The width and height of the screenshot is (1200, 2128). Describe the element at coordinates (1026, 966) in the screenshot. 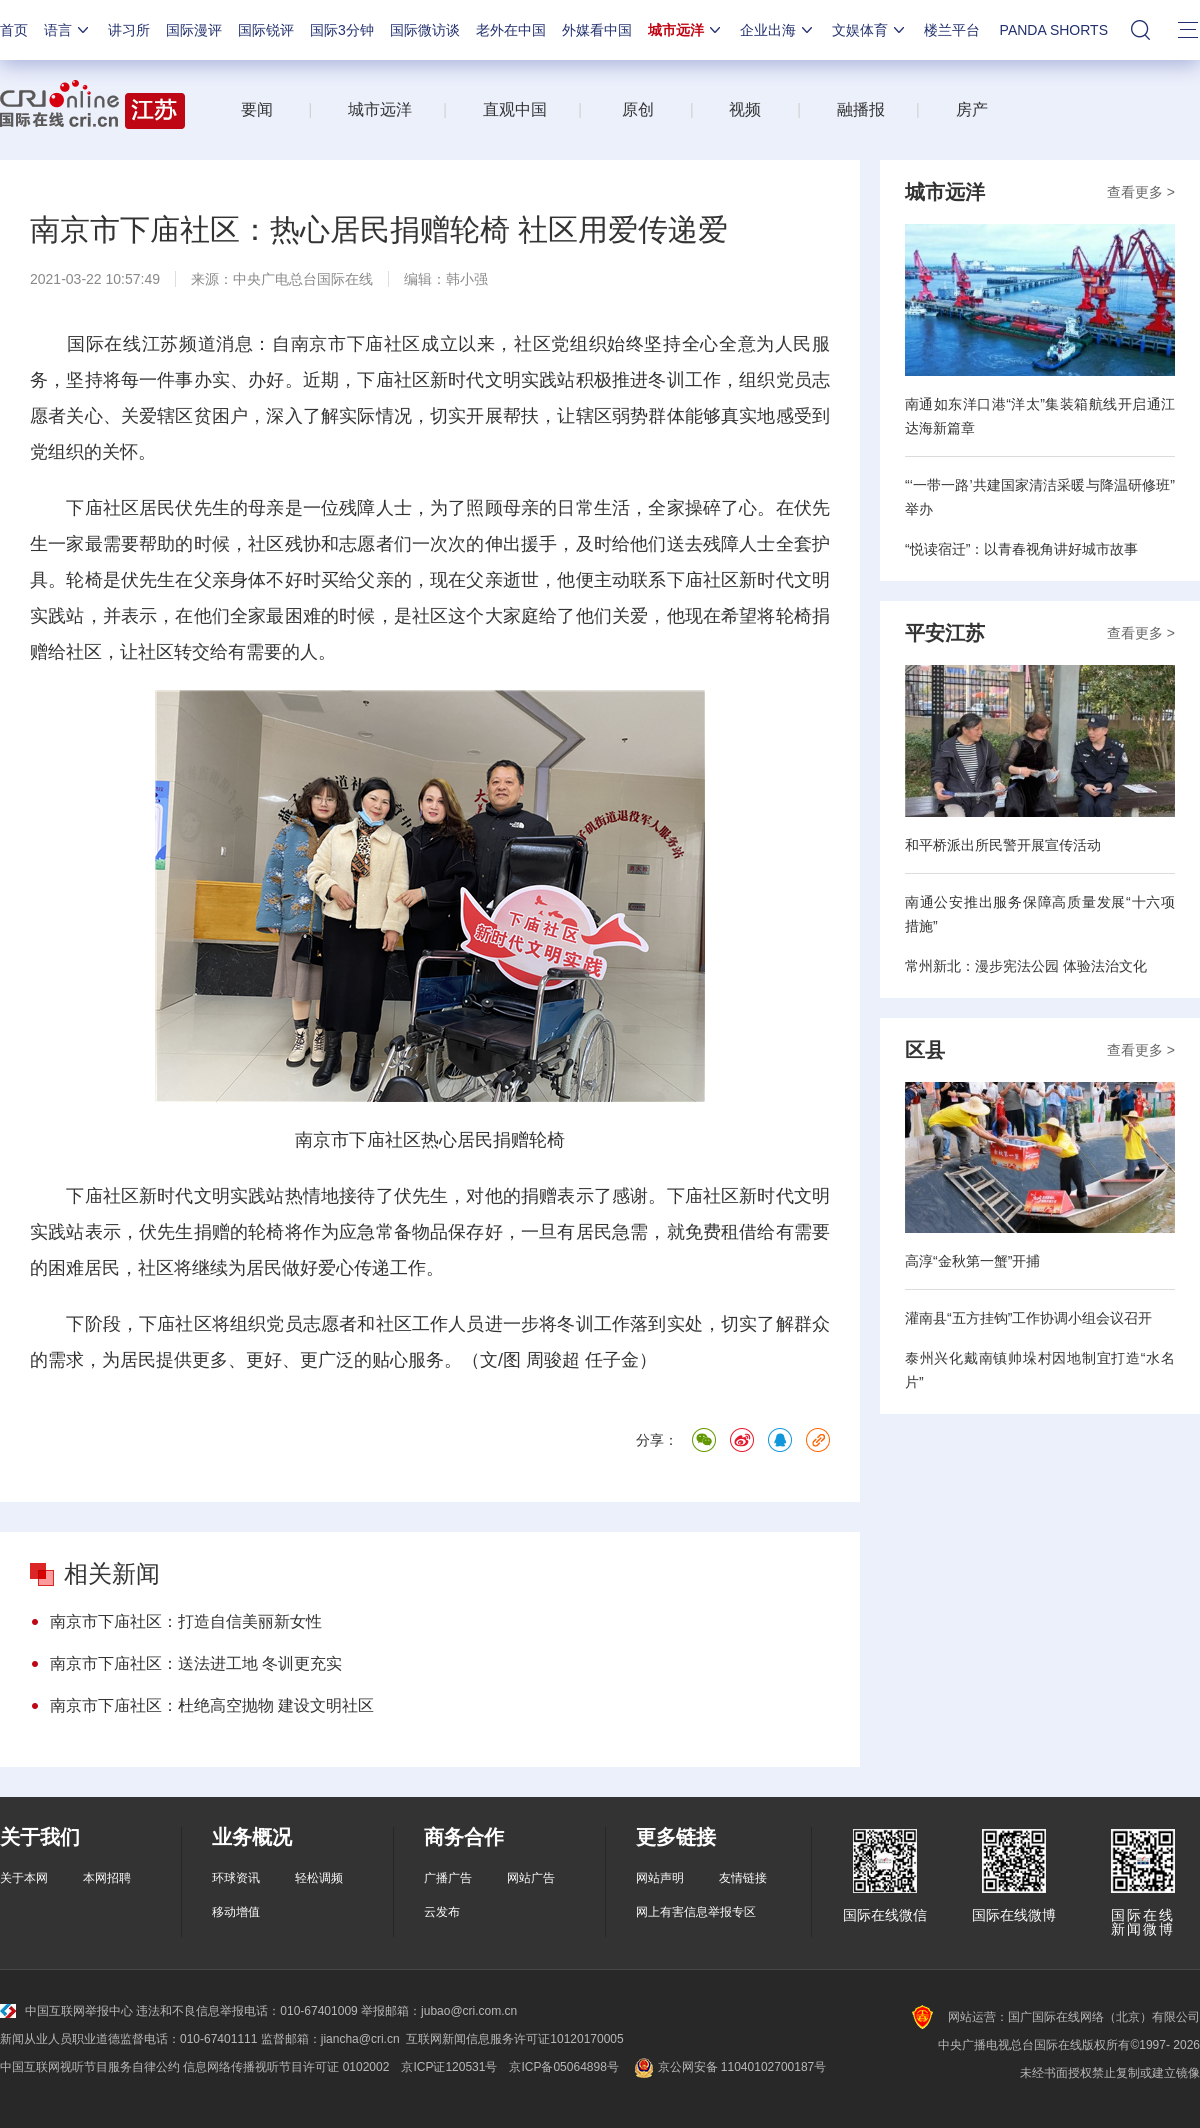

I see `常州新北：漫步宪法公园 体验法治文化` at that location.